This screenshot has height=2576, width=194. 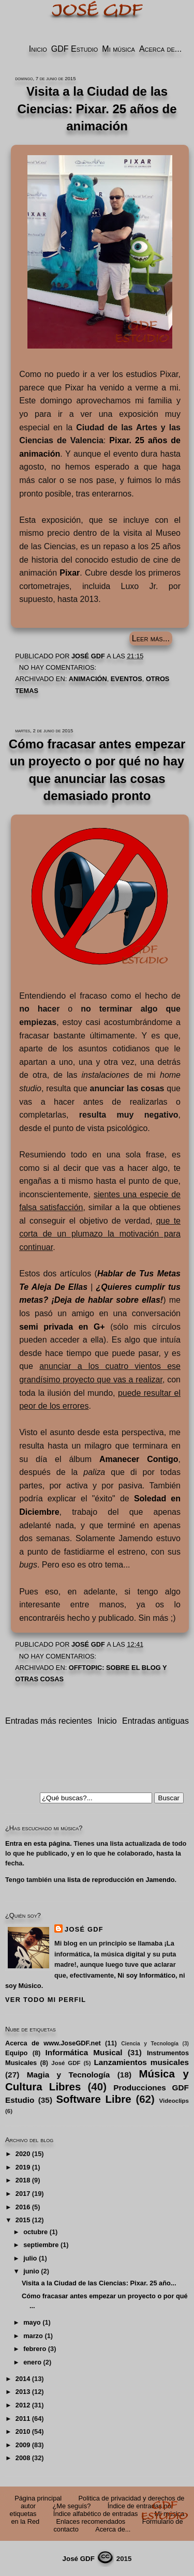 I want to click on 2015, so click(x=23, y=2220).